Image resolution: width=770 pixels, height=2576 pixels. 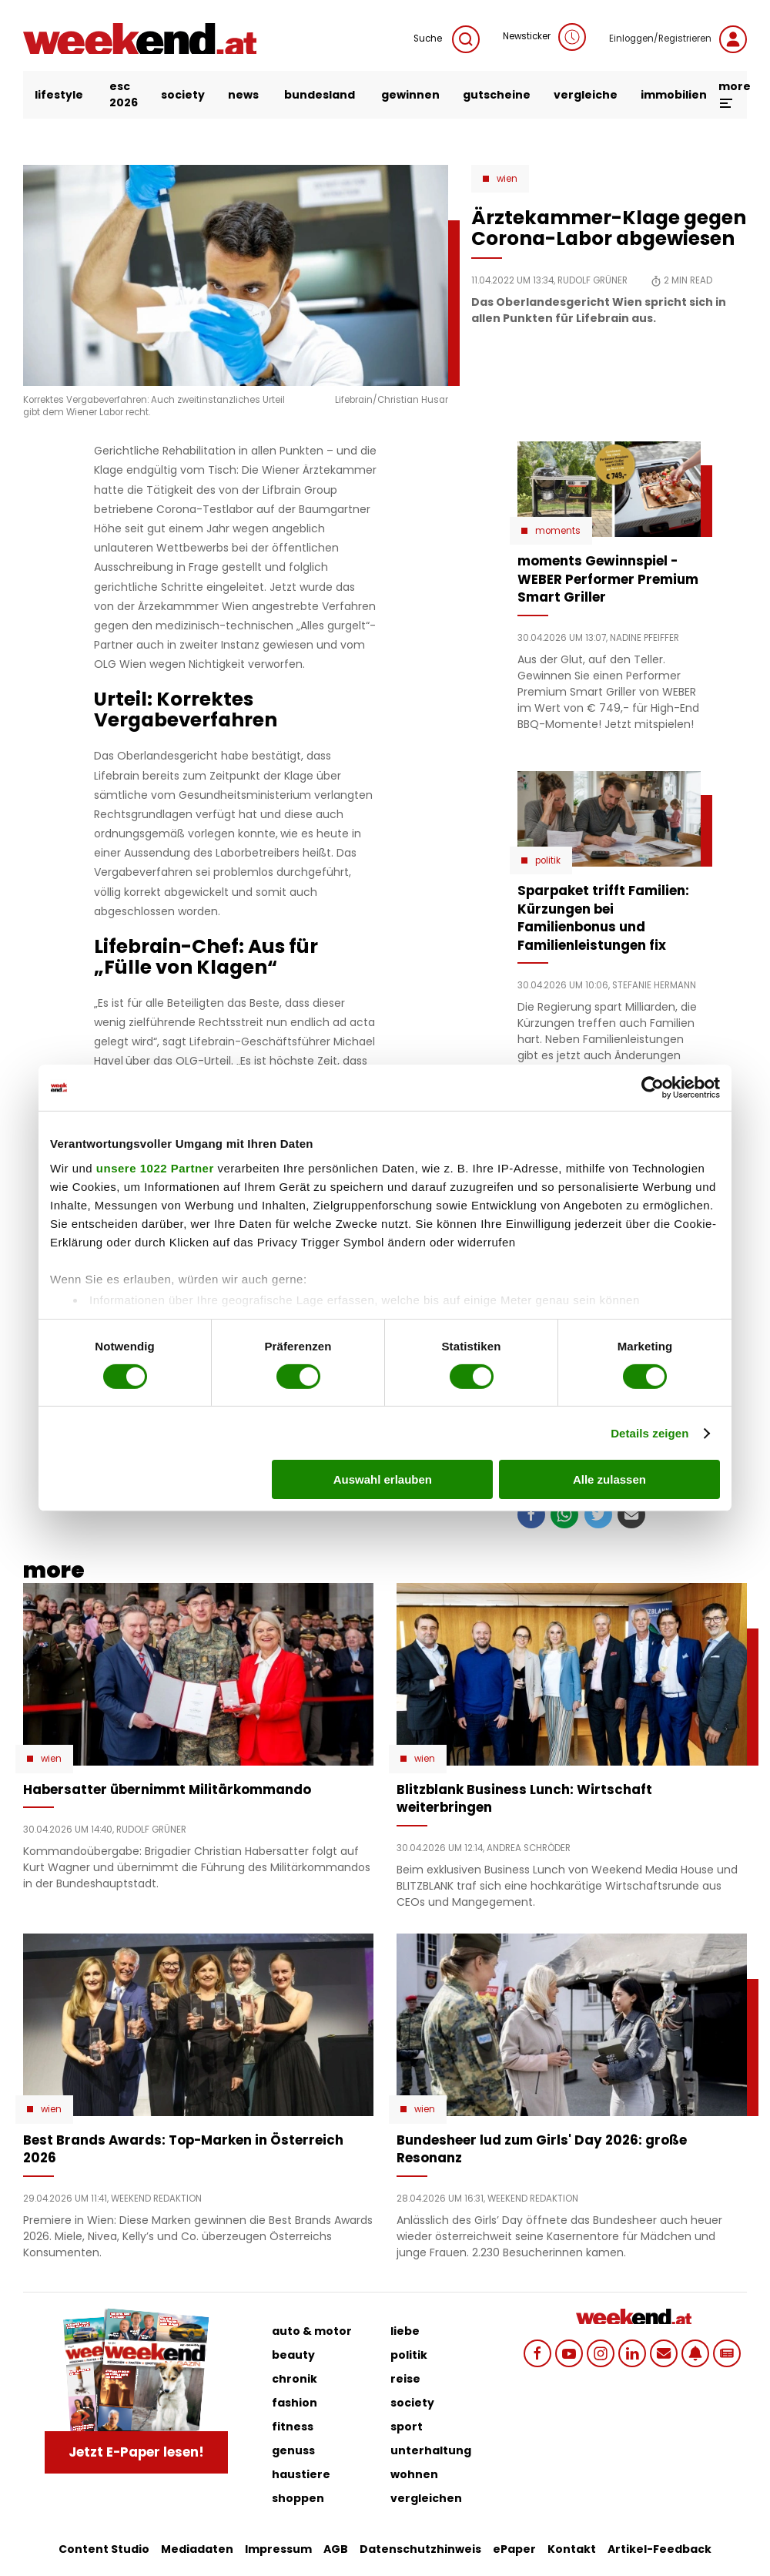 What do you see at coordinates (319, 94) in the screenshot?
I see `bundesland` at bounding box center [319, 94].